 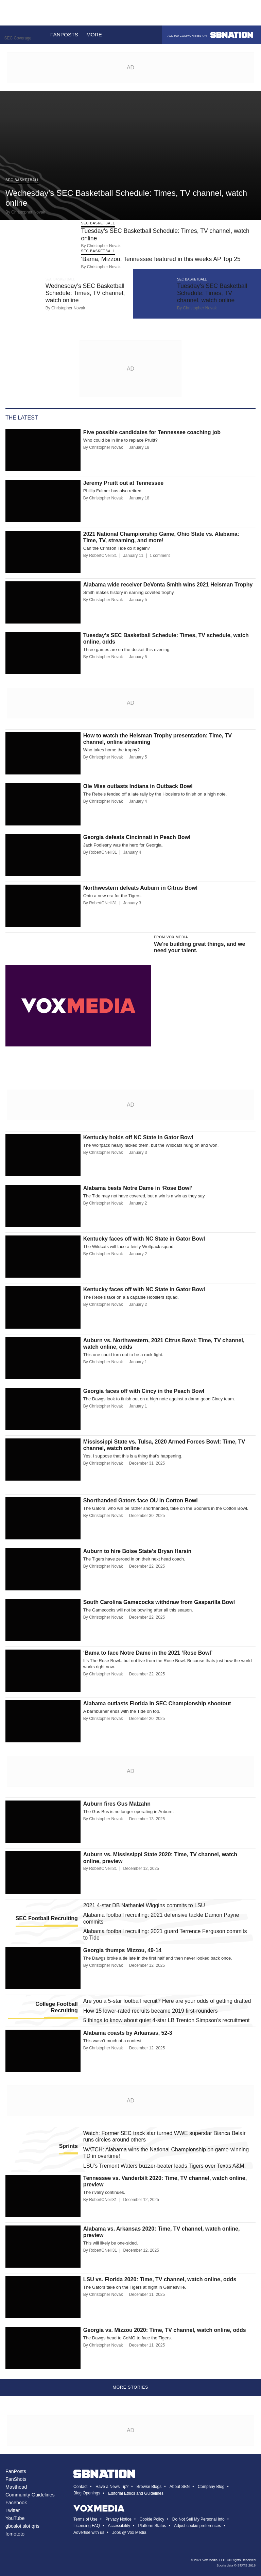 I want to click on Five possible candidates for Tennessee coaching job, so click(x=152, y=432).